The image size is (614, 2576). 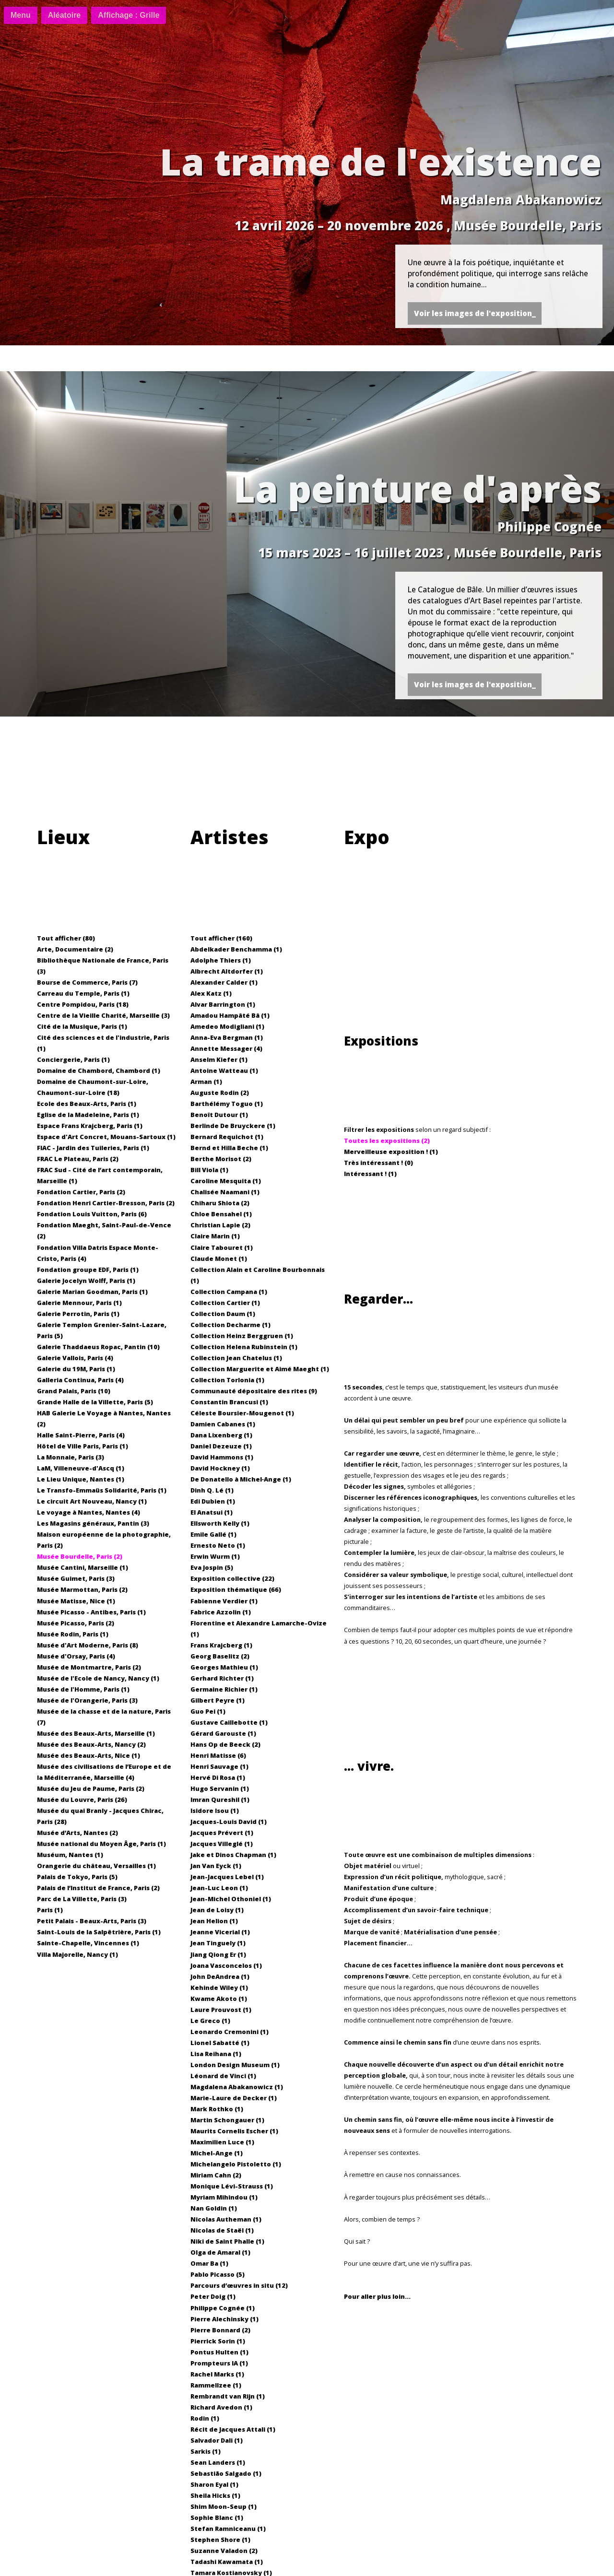 What do you see at coordinates (218, 1954) in the screenshot?
I see `Jiang Qiong Er (1)` at bounding box center [218, 1954].